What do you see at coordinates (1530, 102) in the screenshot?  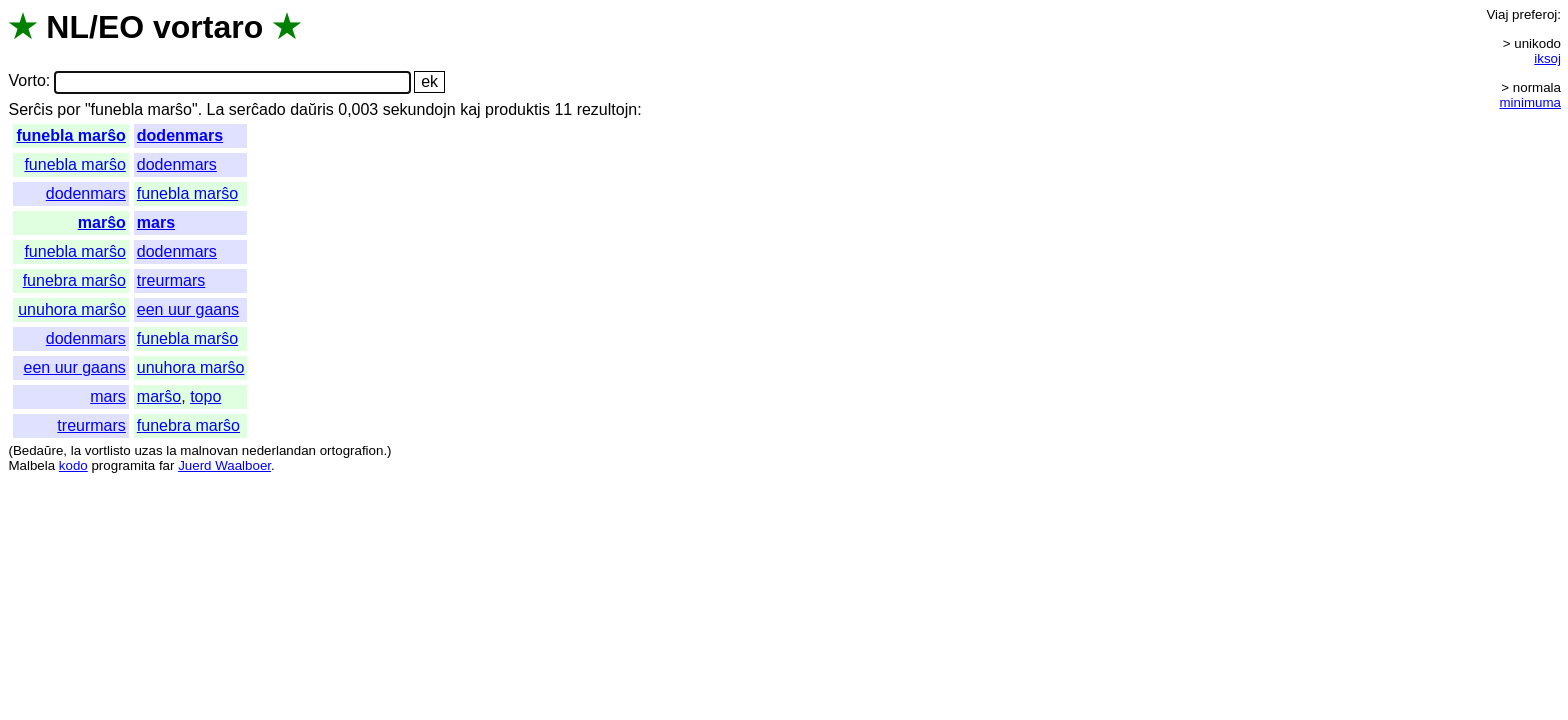 I see `minimuma` at bounding box center [1530, 102].